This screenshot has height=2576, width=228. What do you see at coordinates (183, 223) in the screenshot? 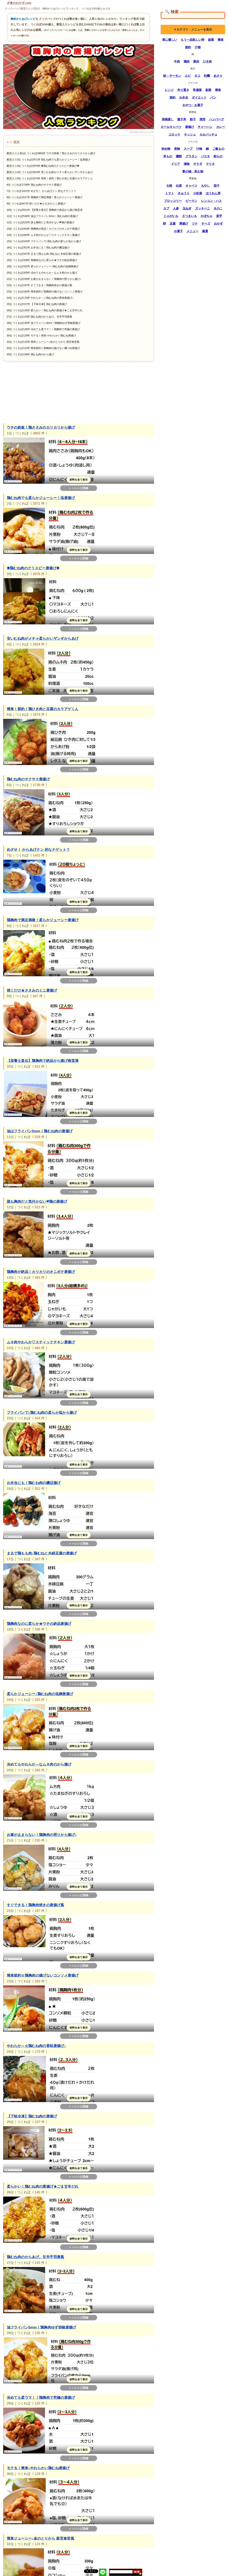
I see `厚揚げ` at bounding box center [183, 223].